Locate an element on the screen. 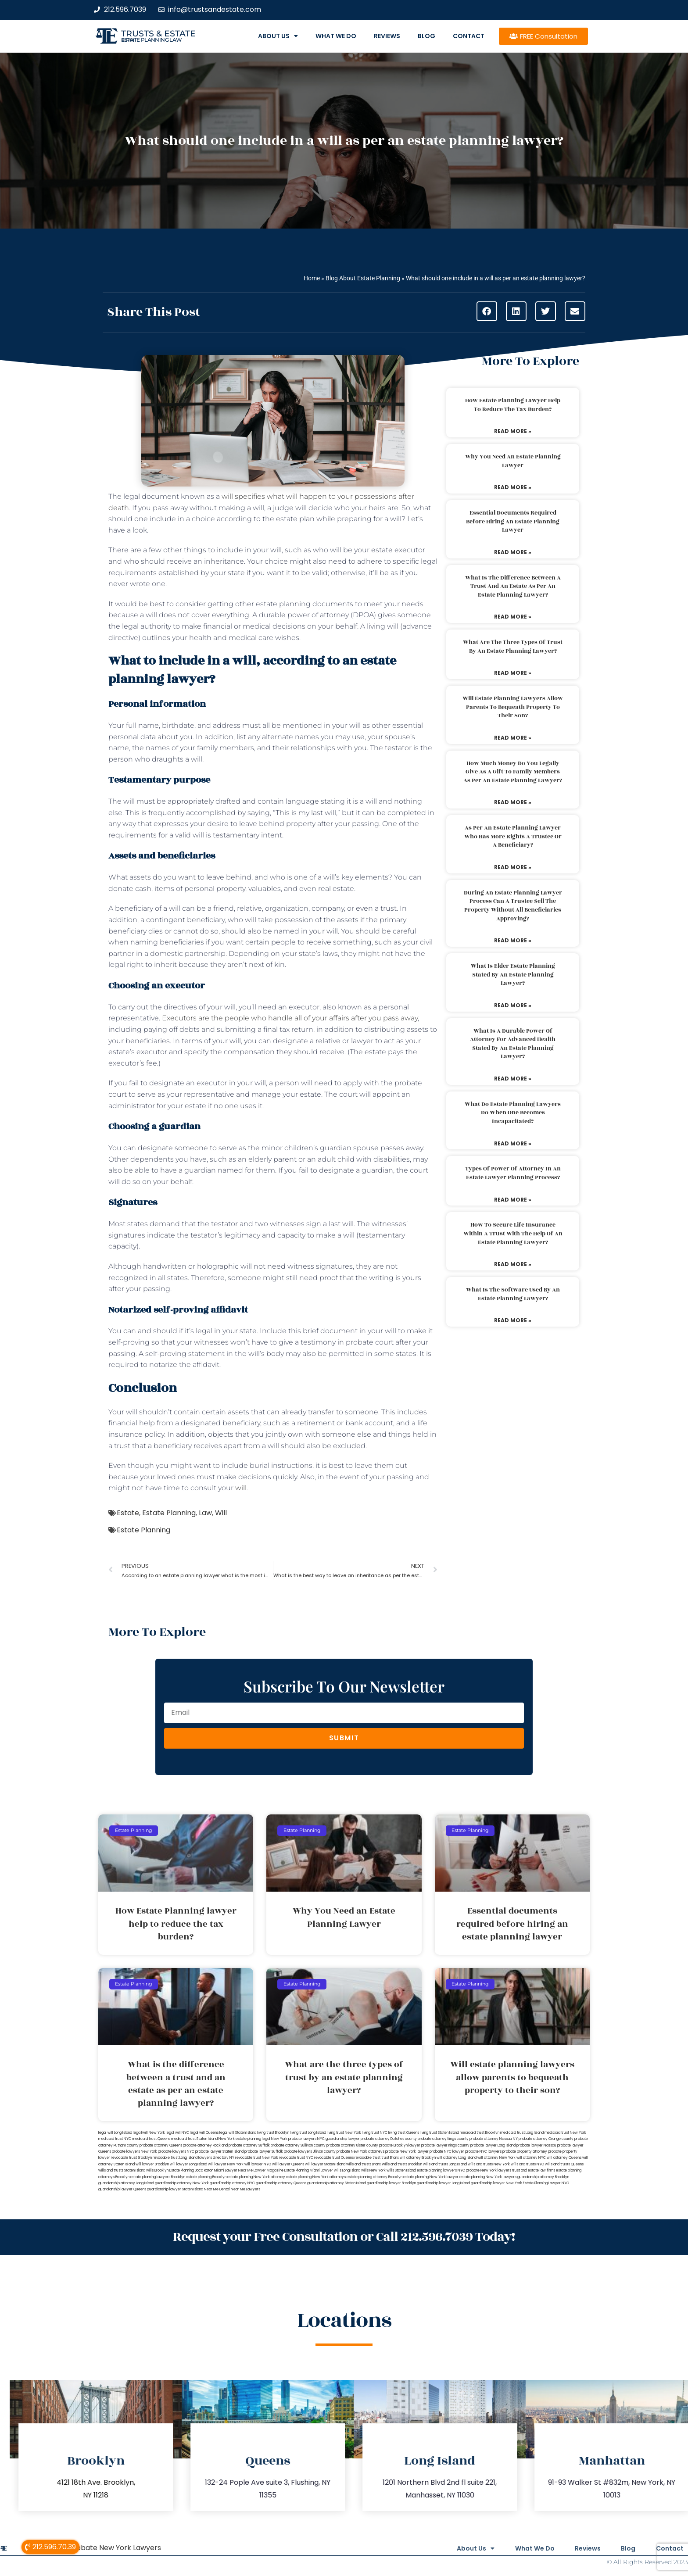 The height and width of the screenshot is (2576, 688). will lawyer Brooklyn is located at coordinates (152, 2164).